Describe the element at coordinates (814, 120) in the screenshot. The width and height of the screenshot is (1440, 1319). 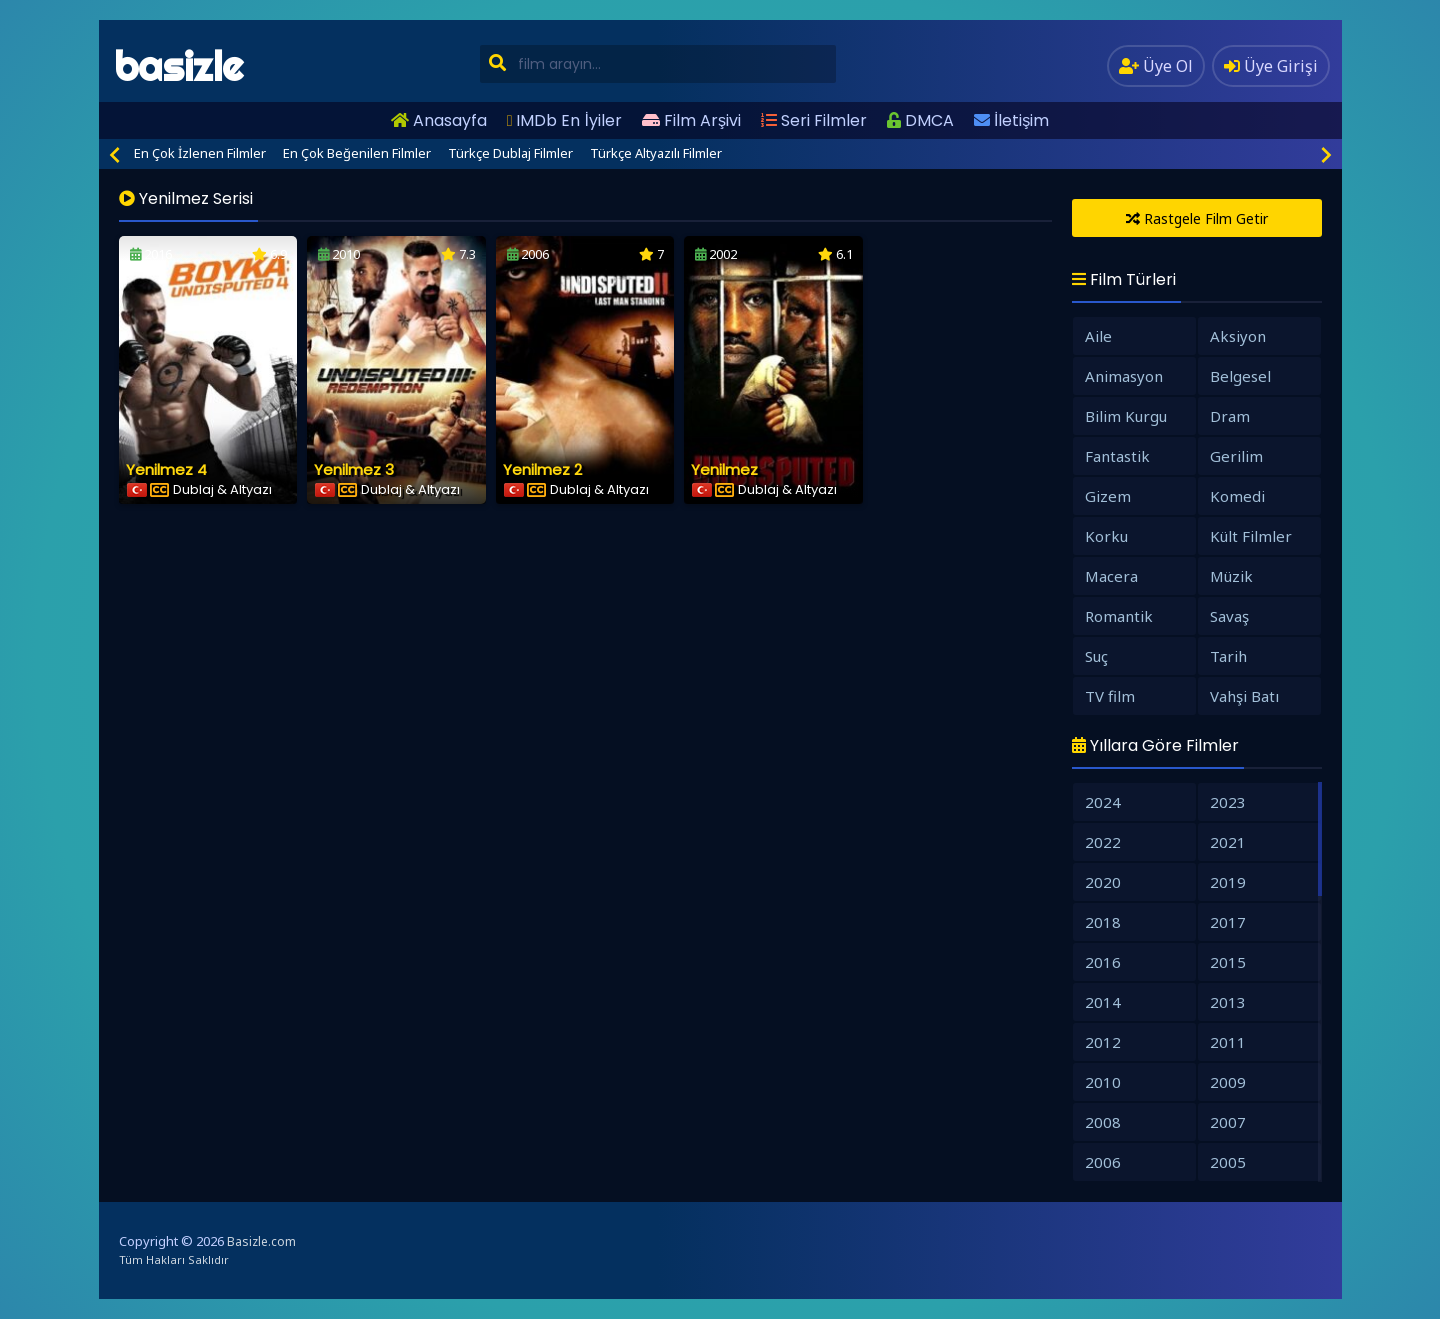
I see `Seri Filmler` at that location.